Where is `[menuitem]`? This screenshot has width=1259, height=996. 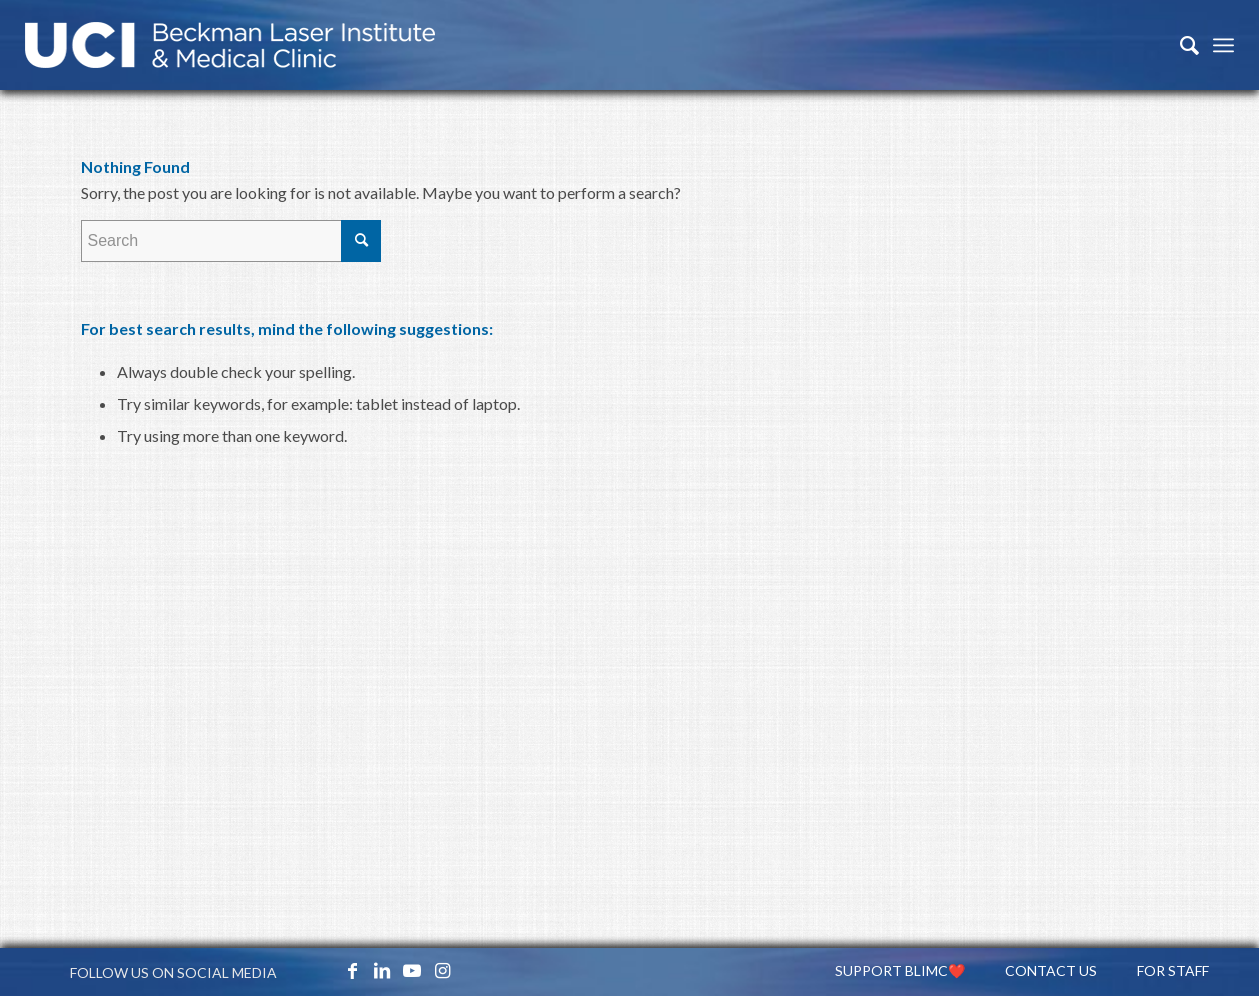
[menuitem] is located at coordinates (1179, 45).